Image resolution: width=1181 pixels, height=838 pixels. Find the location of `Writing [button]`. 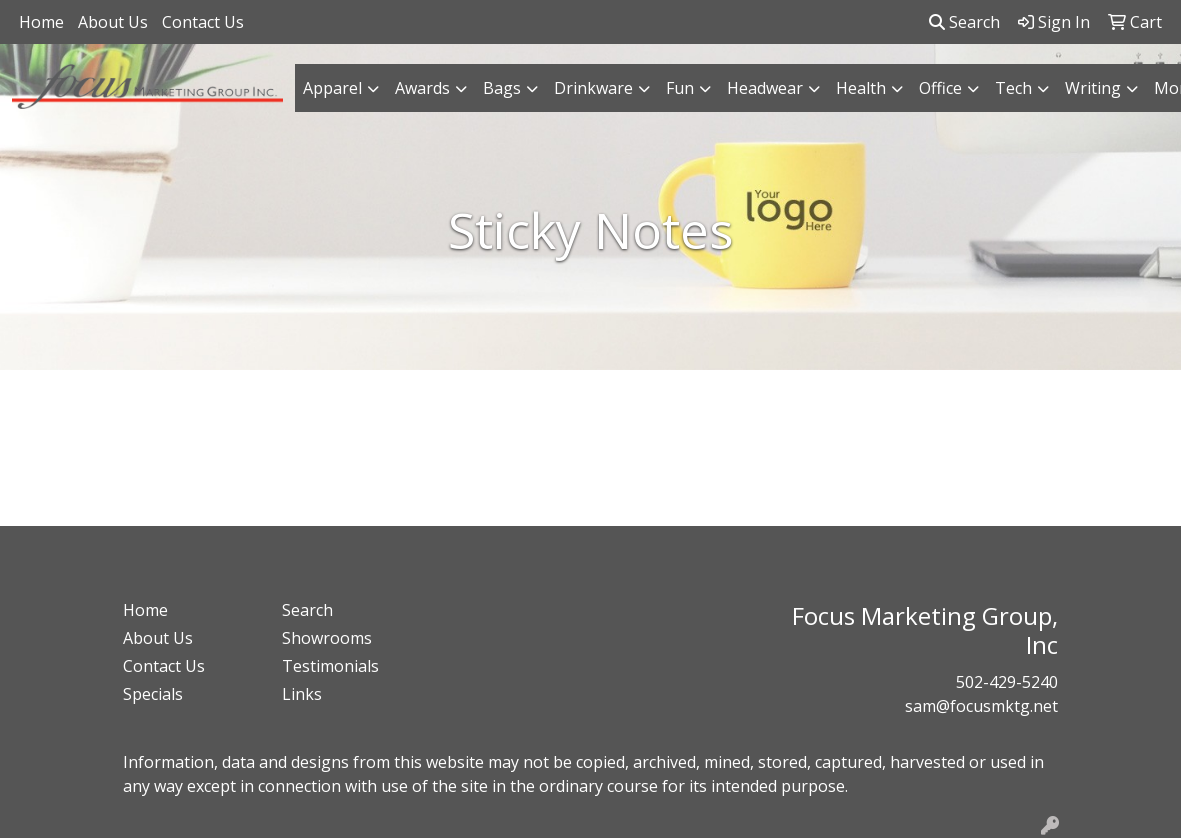

Writing [button] is located at coordinates (1093, 88).